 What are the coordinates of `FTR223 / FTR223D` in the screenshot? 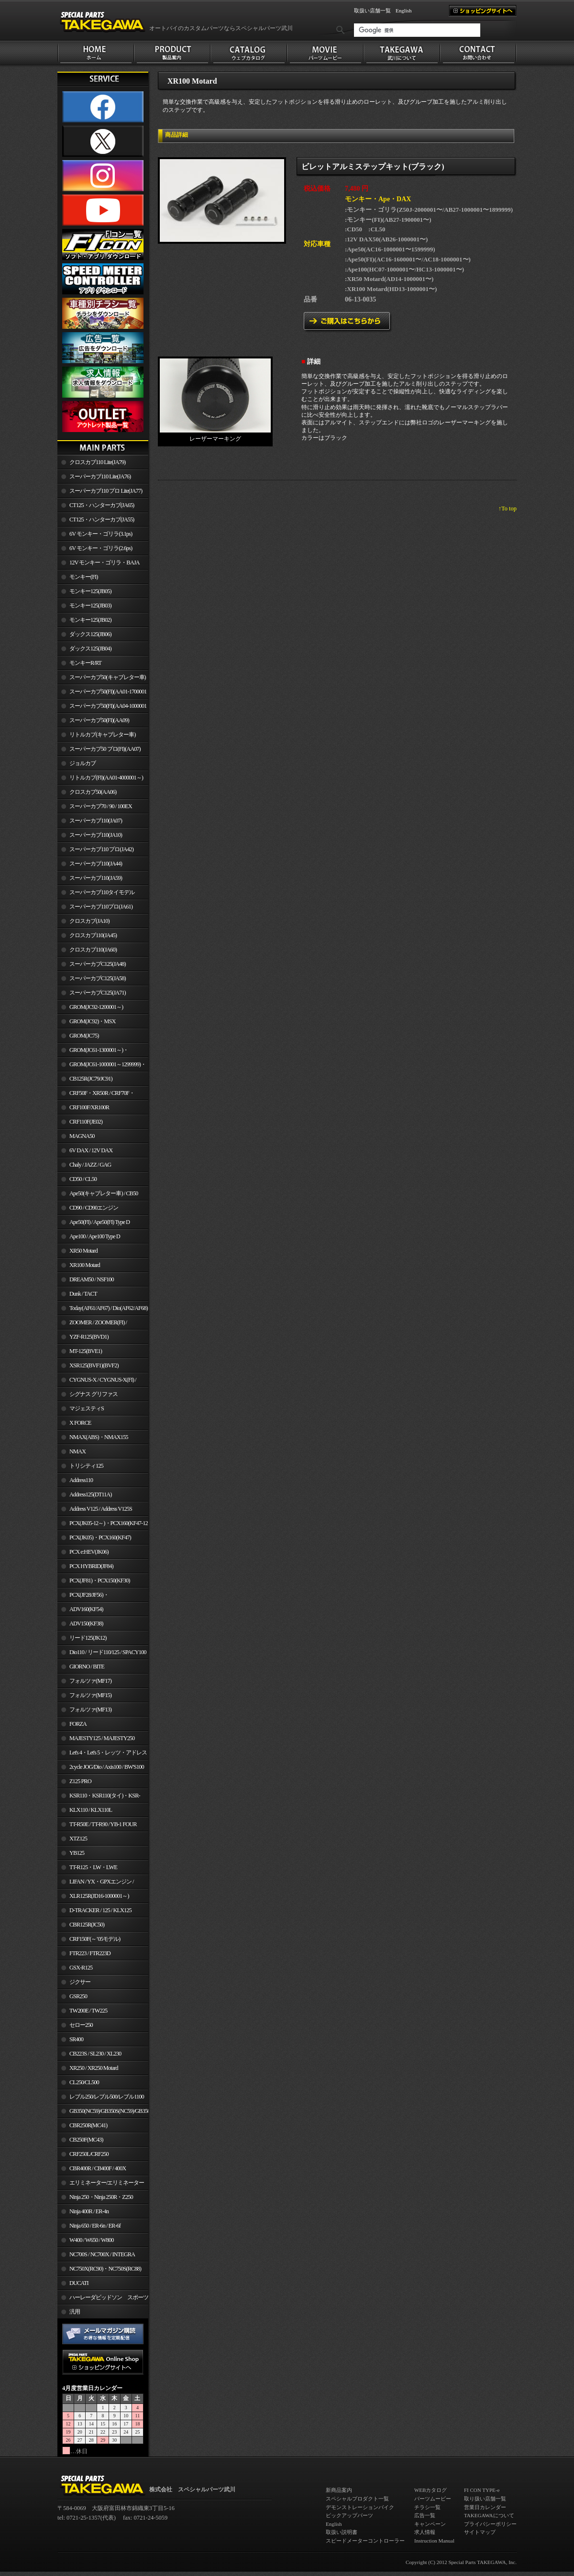 It's located at (89, 1953).